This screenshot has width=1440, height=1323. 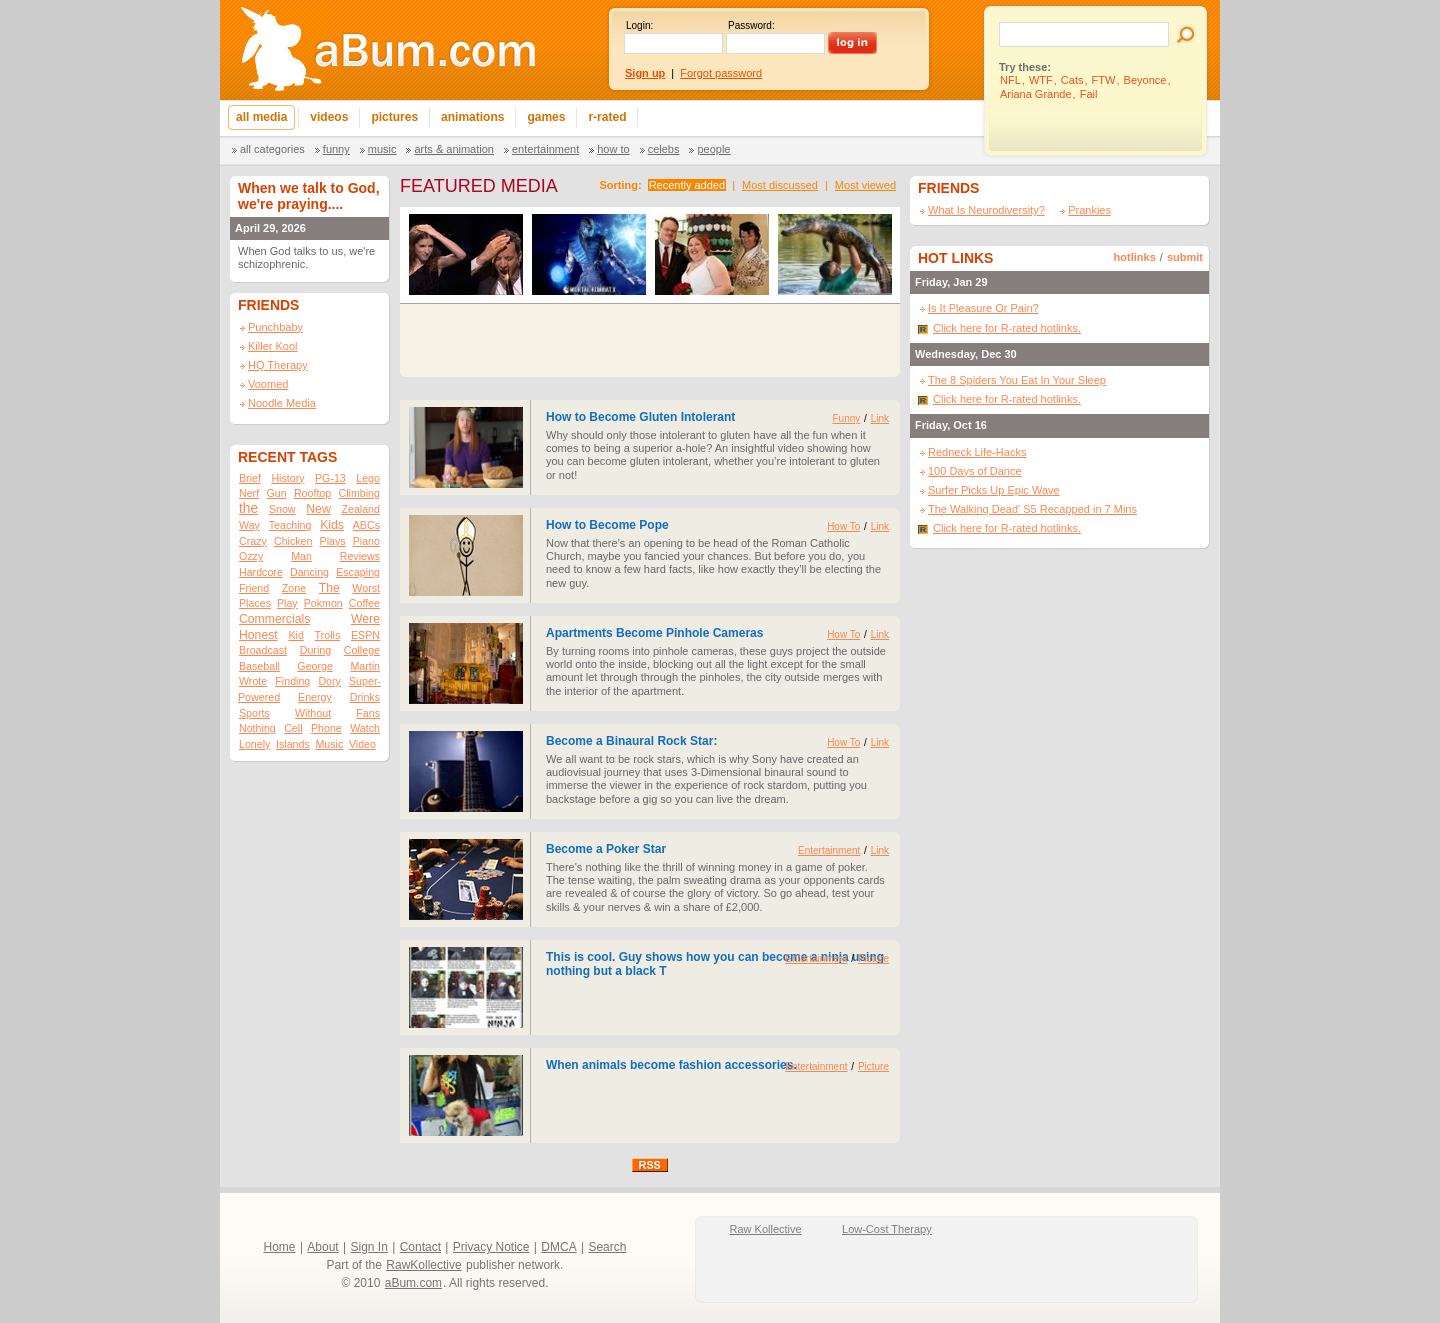 What do you see at coordinates (1089, 94) in the screenshot?
I see `Fail` at bounding box center [1089, 94].